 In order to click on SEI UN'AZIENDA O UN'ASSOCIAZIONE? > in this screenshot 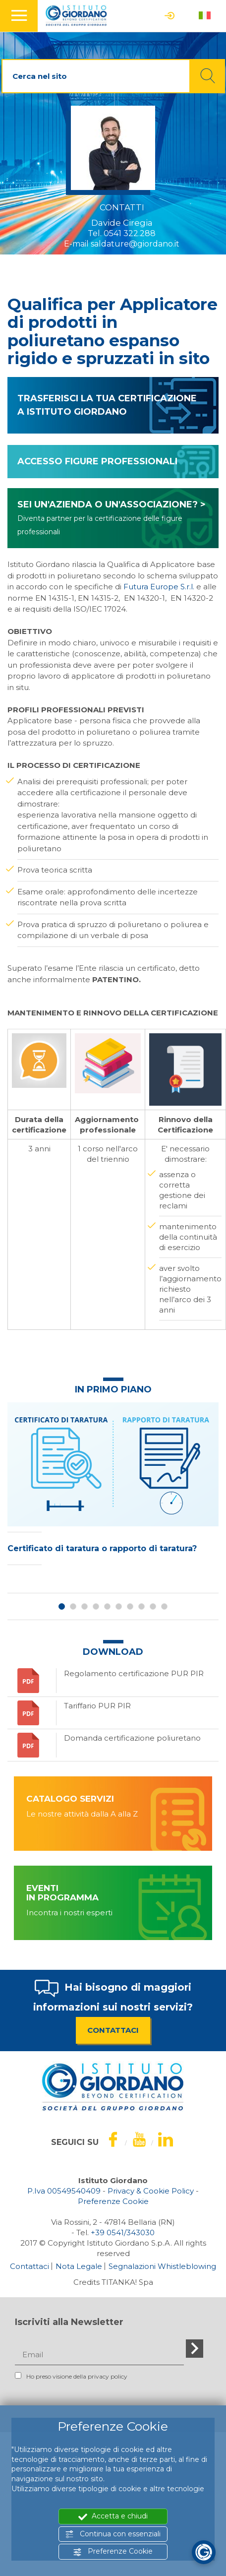, I will do `click(111, 517)`.